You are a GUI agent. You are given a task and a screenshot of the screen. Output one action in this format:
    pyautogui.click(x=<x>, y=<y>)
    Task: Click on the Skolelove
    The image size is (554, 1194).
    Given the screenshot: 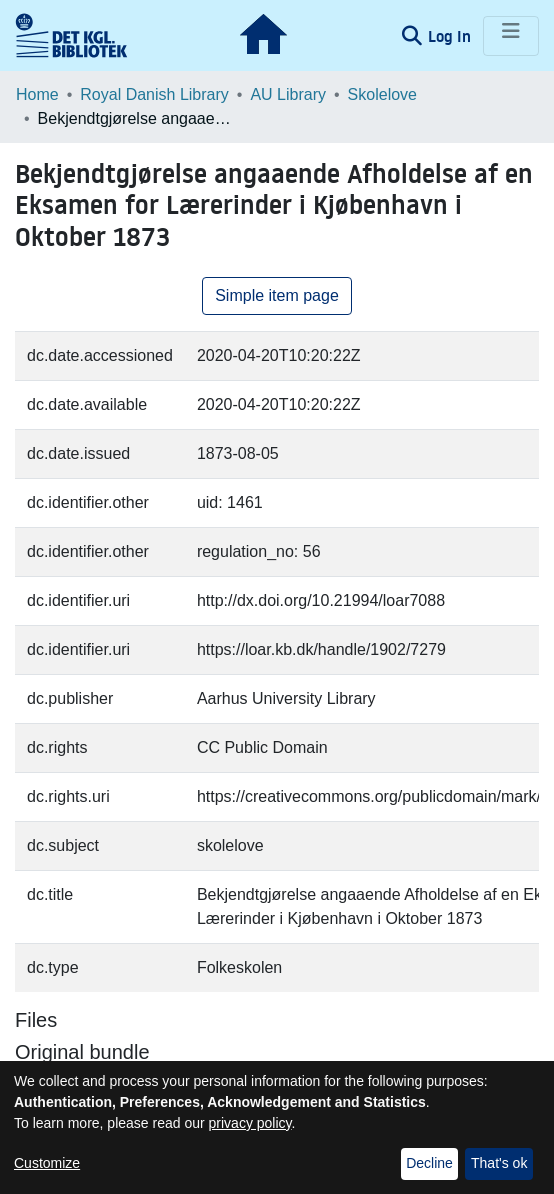 What is the action you would take?
    pyautogui.click(x=382, y=94)
    